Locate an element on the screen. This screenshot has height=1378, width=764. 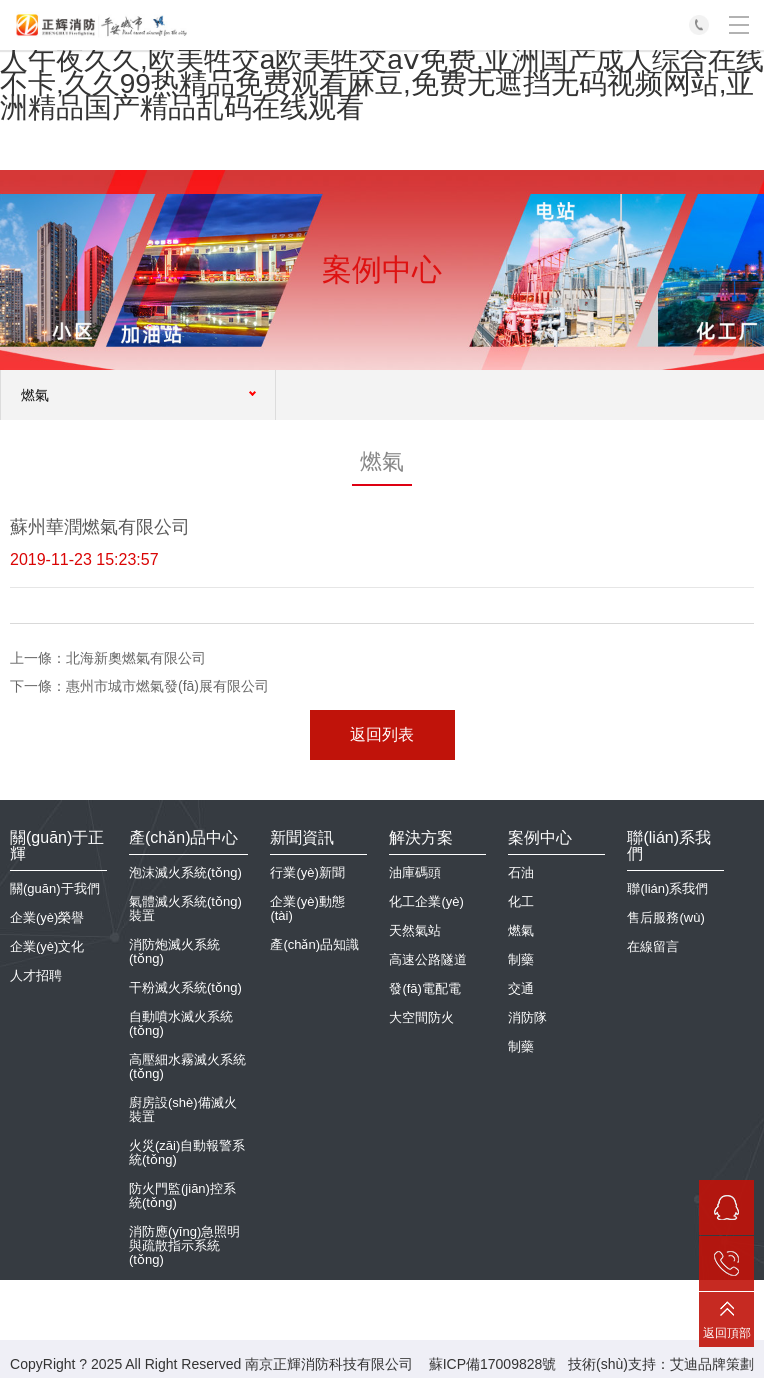
在線留言 is located at coordinates (653, 946).